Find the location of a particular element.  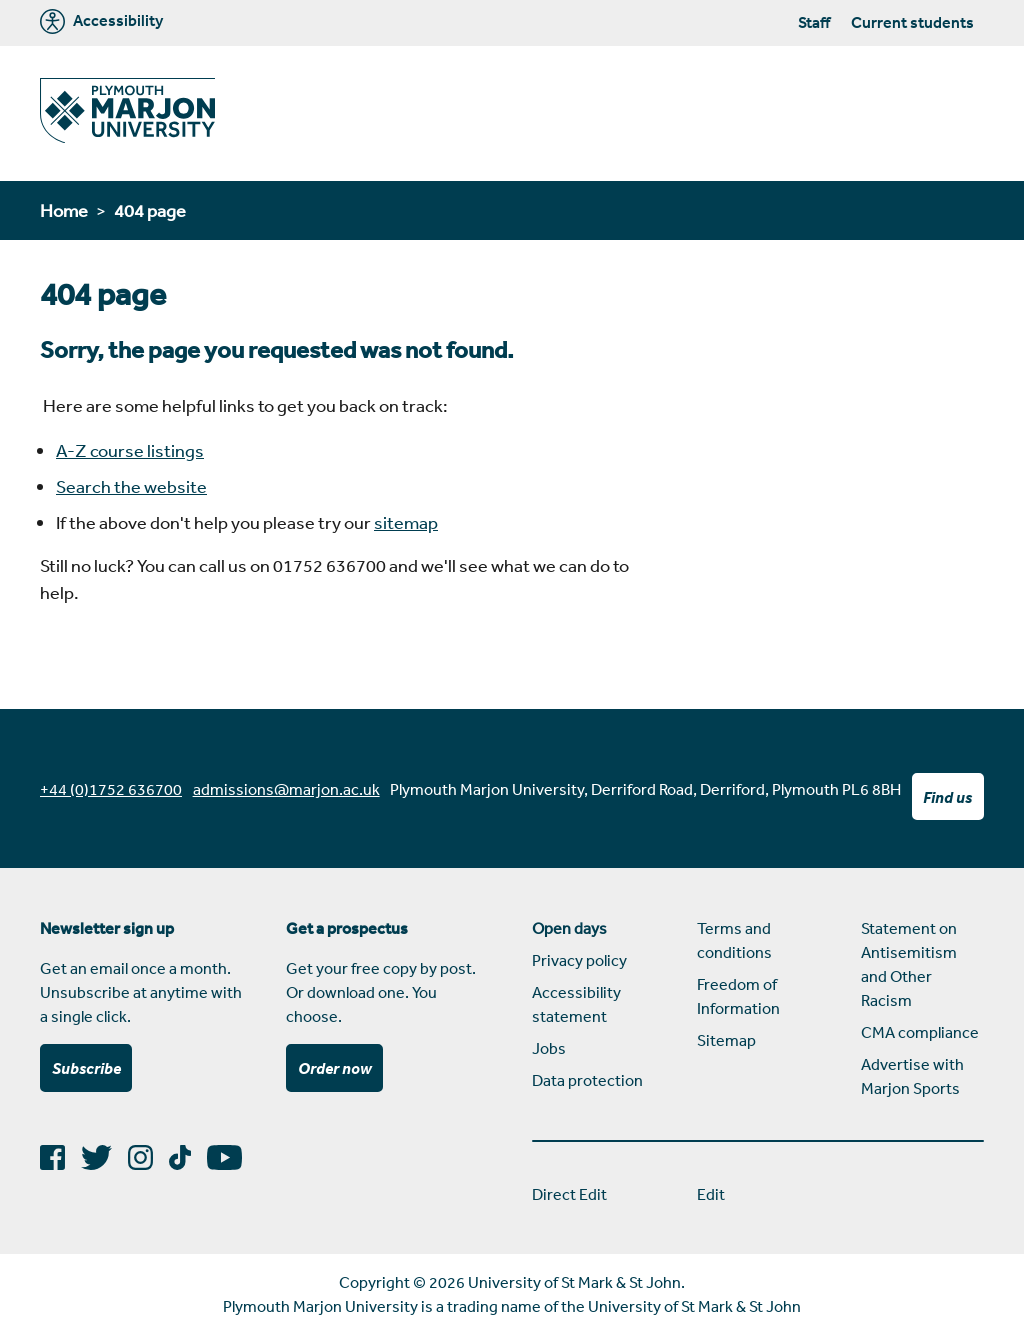

Open days is located at coordinates (569, 928).